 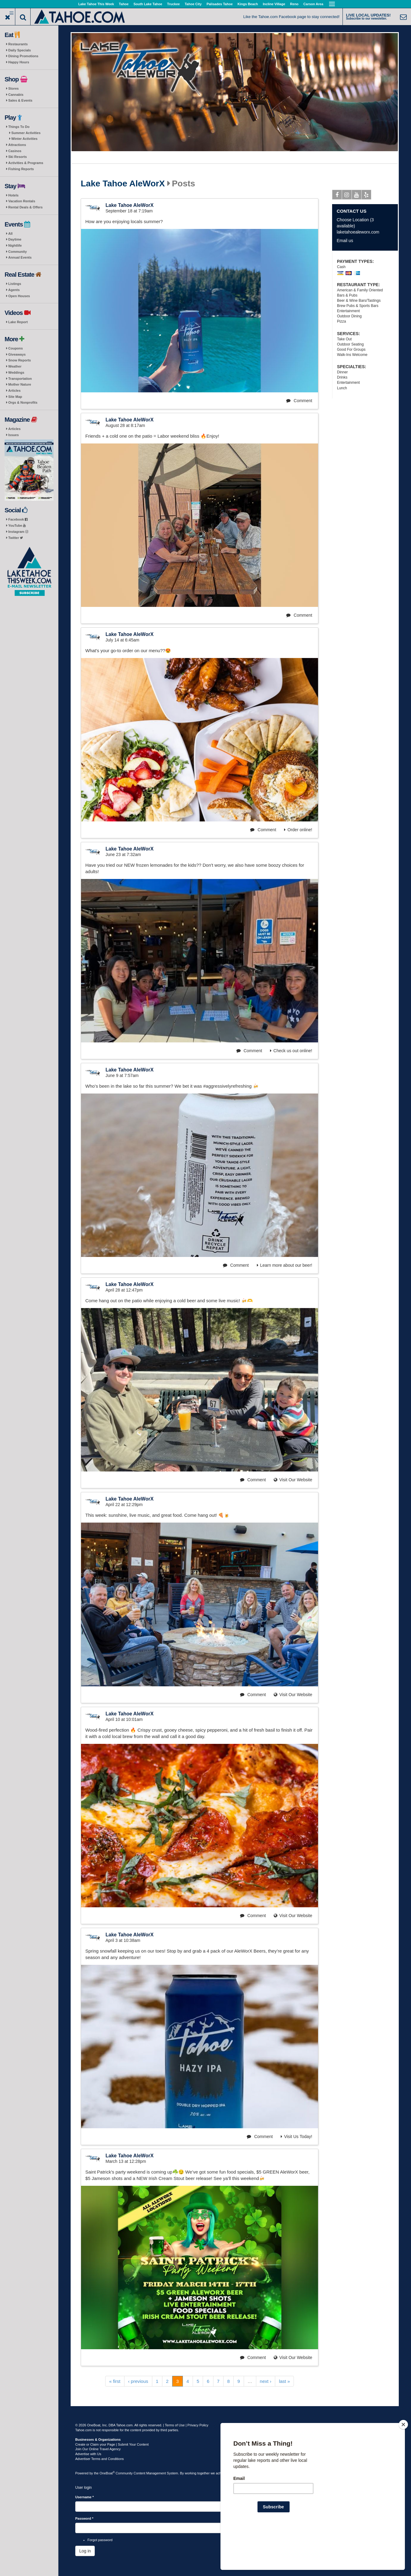 I want to click on Kings Beach, so click(x=248, y=4).